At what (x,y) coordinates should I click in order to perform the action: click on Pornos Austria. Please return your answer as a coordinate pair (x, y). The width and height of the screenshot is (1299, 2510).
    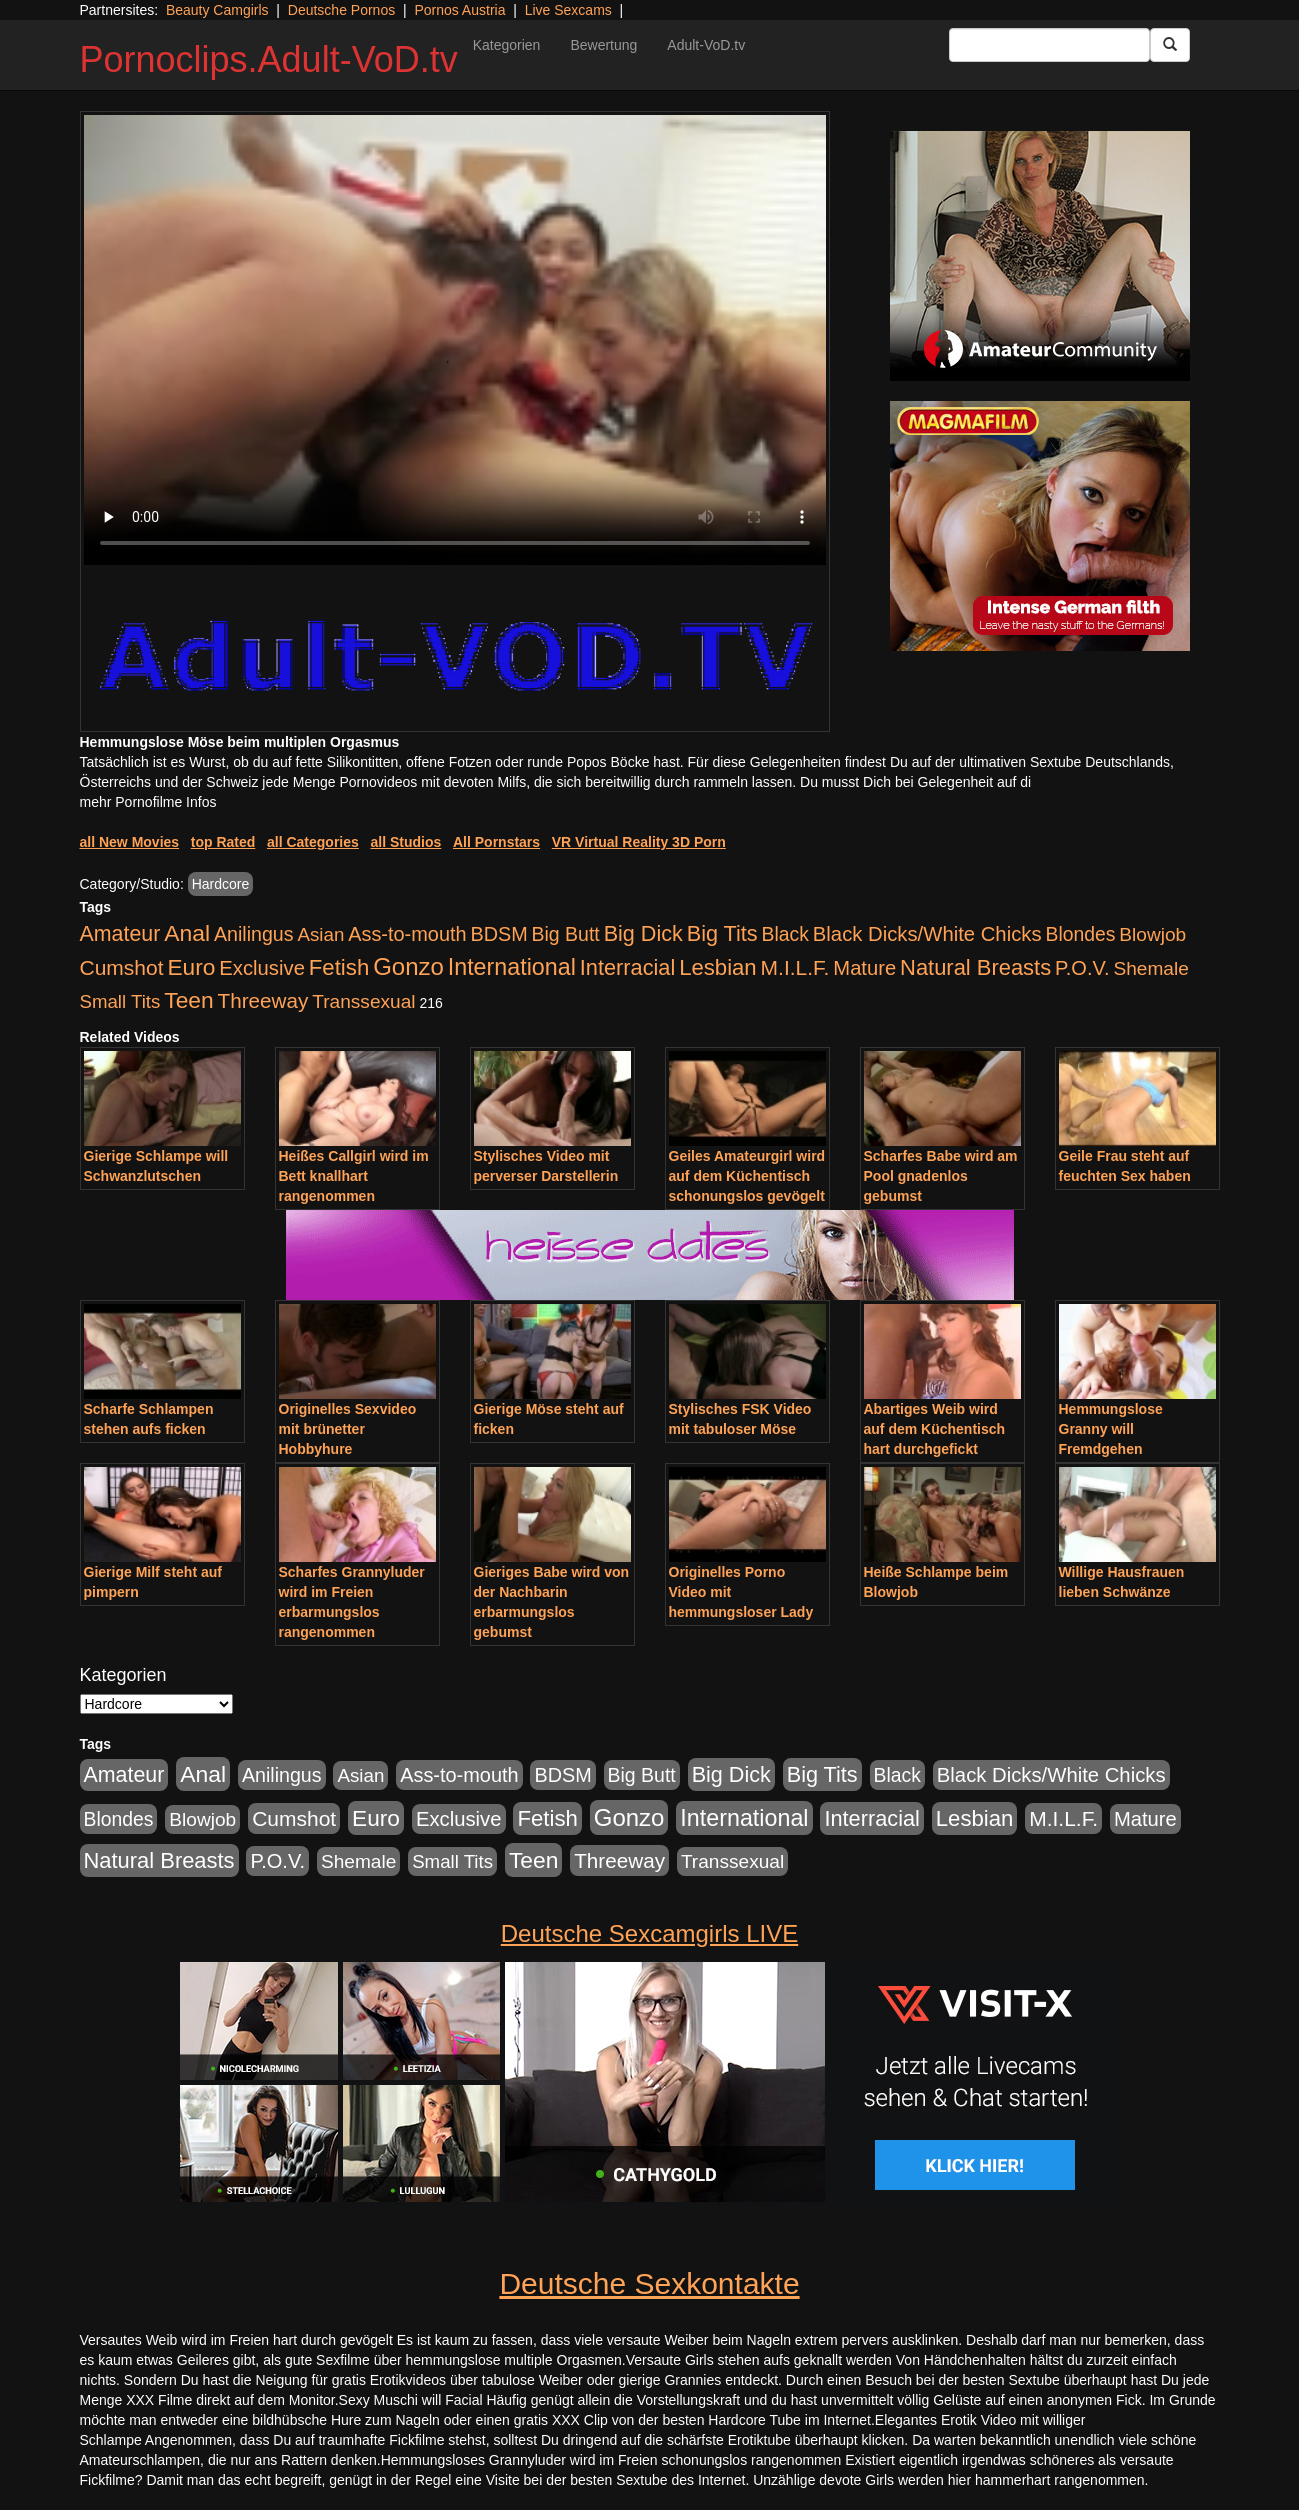
    Looking at the image, I should click on (459, 10).